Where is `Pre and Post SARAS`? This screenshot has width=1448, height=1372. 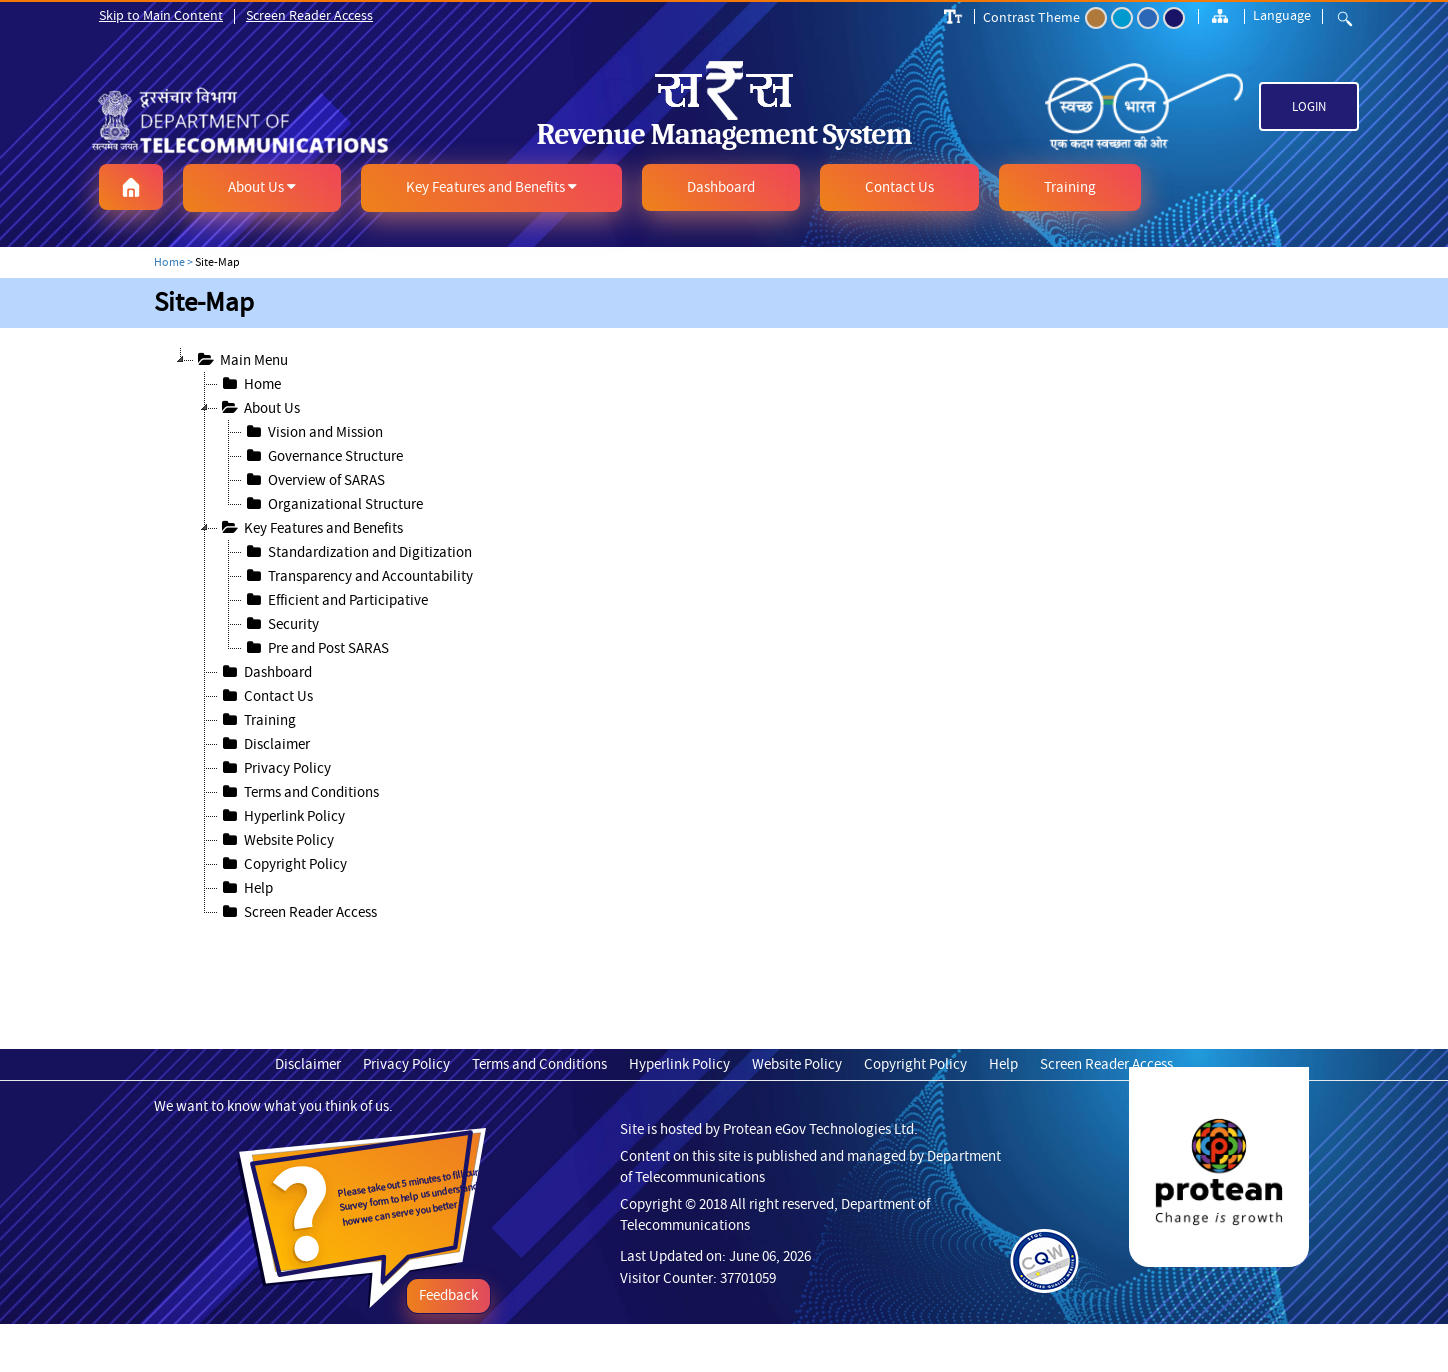 Pre and Post SARAS is located at coordinates (315, 648).